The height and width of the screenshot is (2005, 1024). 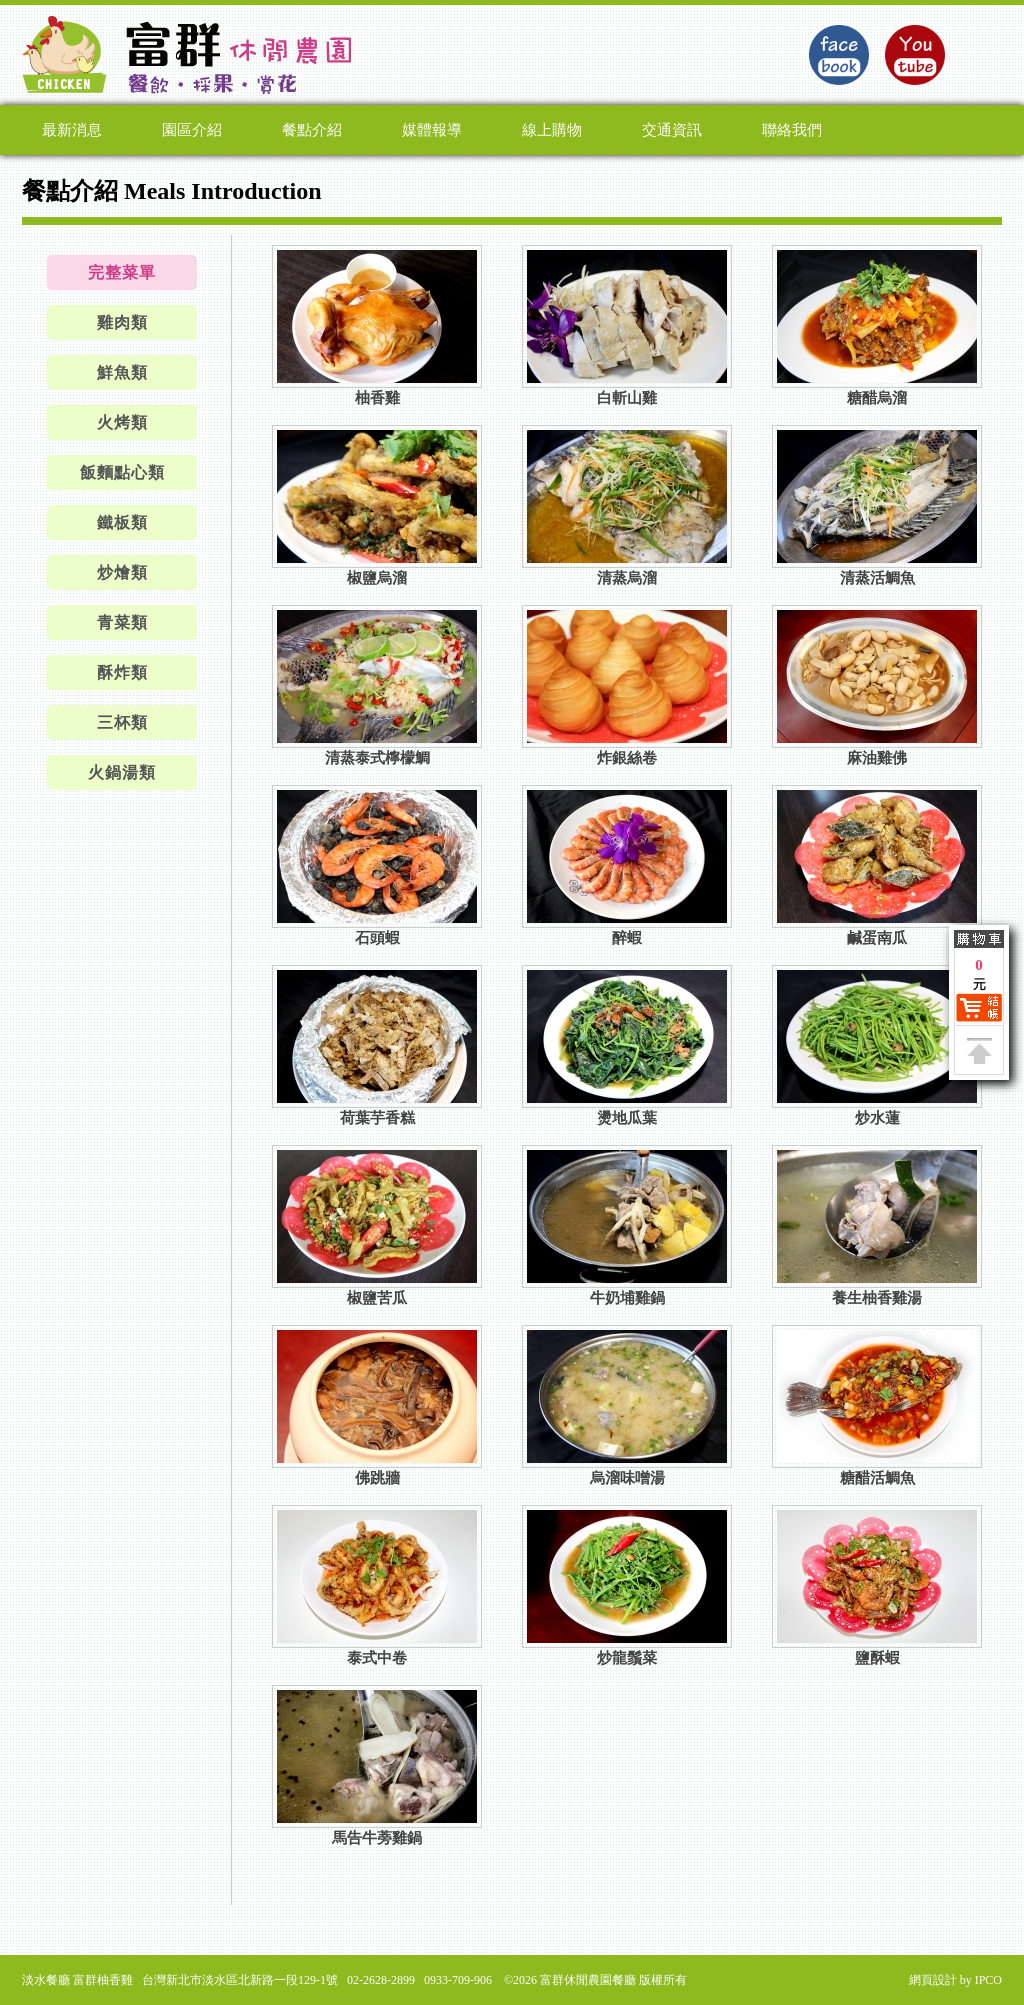 I want to click on 完整菜單, so click(x=122, y=272).